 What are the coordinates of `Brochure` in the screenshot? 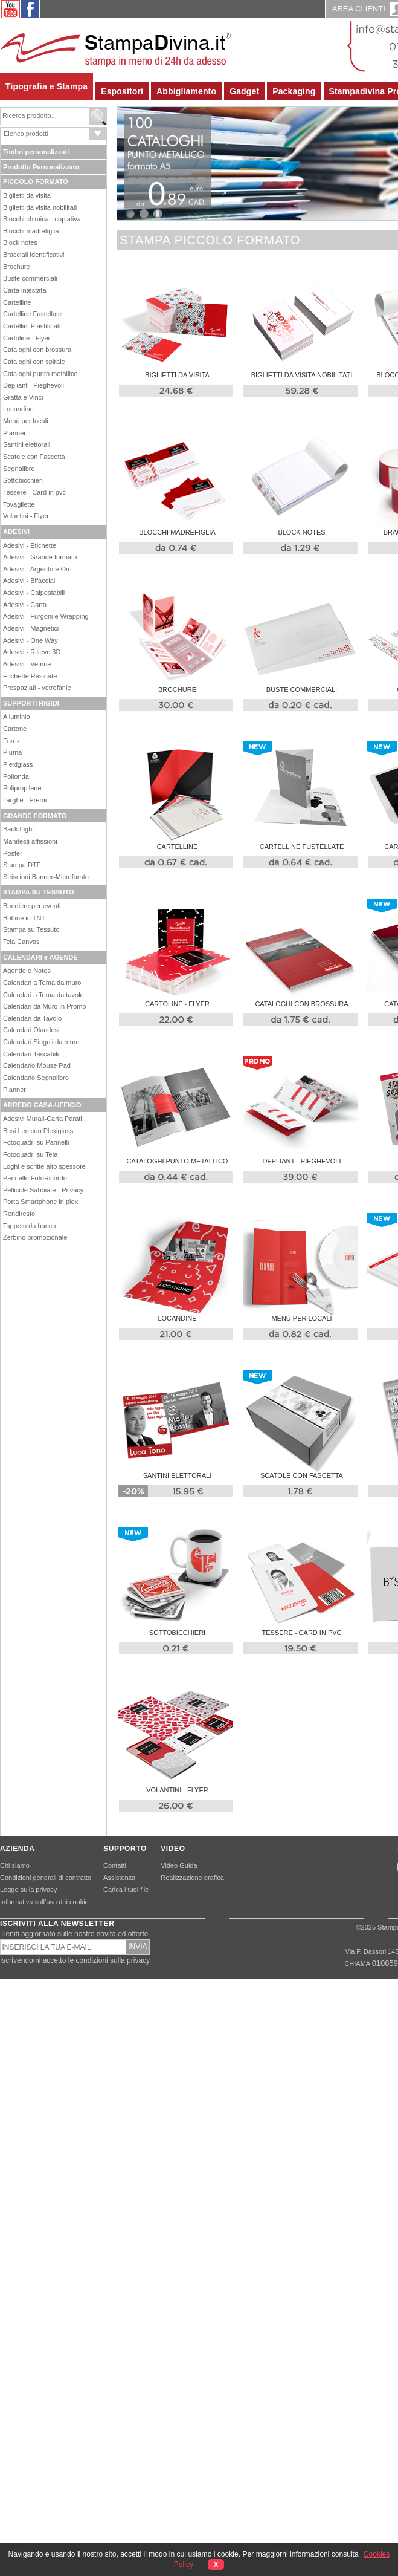 It's located at (16, 266).